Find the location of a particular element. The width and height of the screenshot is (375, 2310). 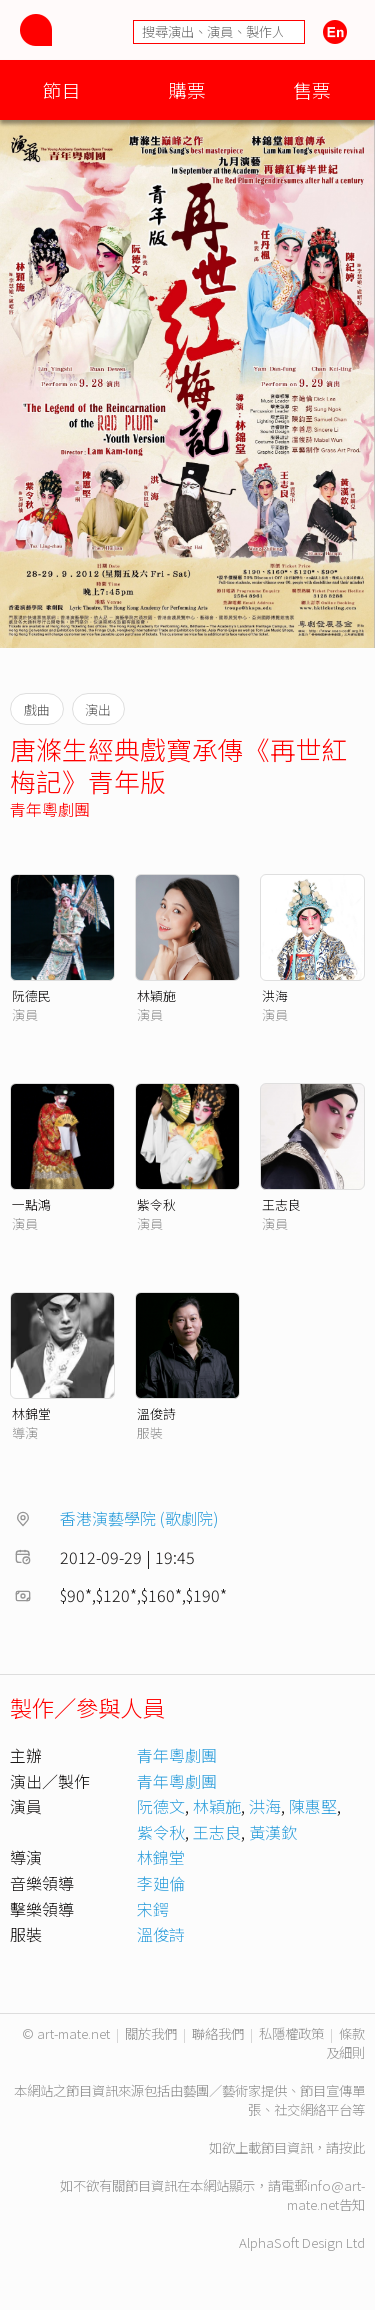

節目 is located at coordinates (62, 89).